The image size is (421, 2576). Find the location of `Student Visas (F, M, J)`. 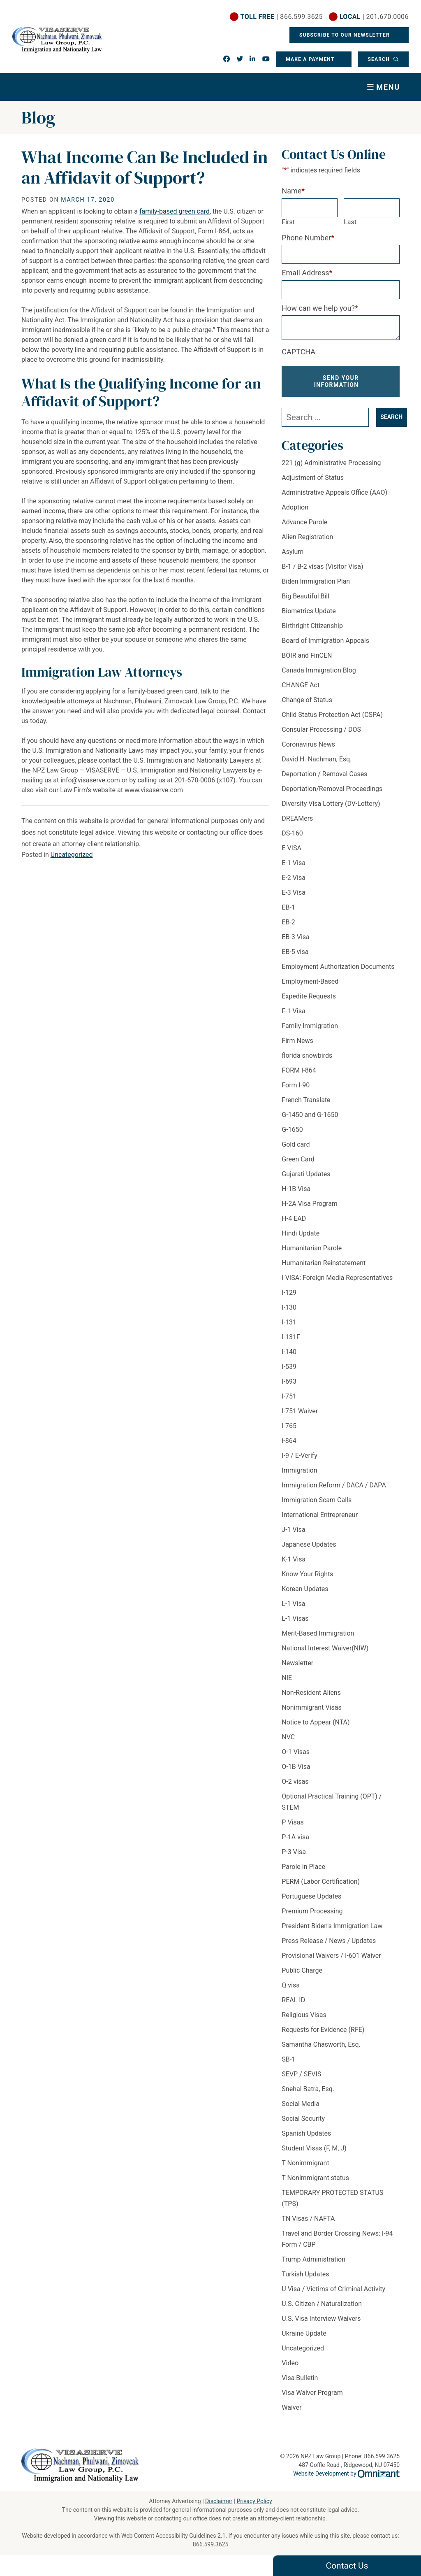

Student Visas (F, M, J) is located at coordinates (314, 2148).